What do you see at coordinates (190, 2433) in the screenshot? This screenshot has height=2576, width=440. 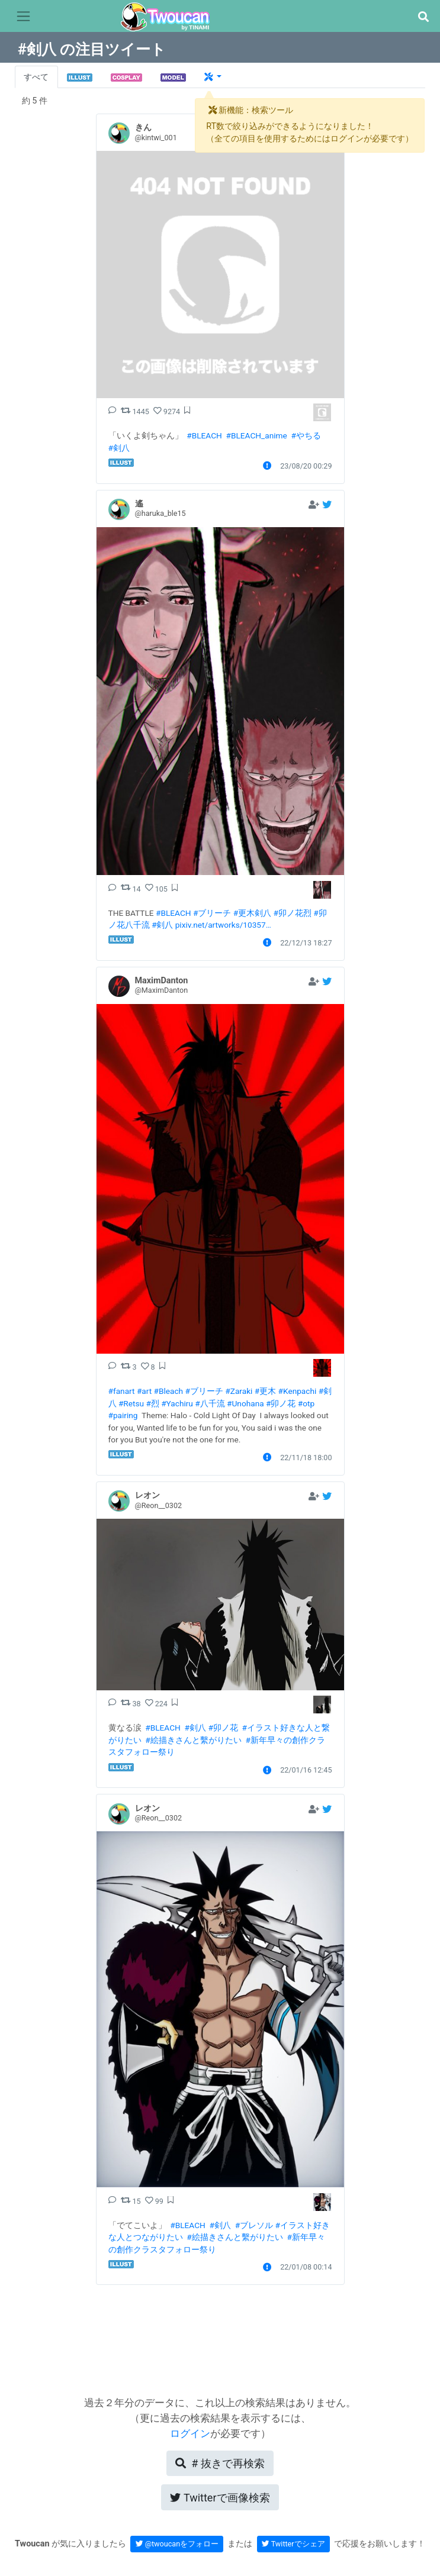 I see `ログイン` at bounding box center [190, 2433].